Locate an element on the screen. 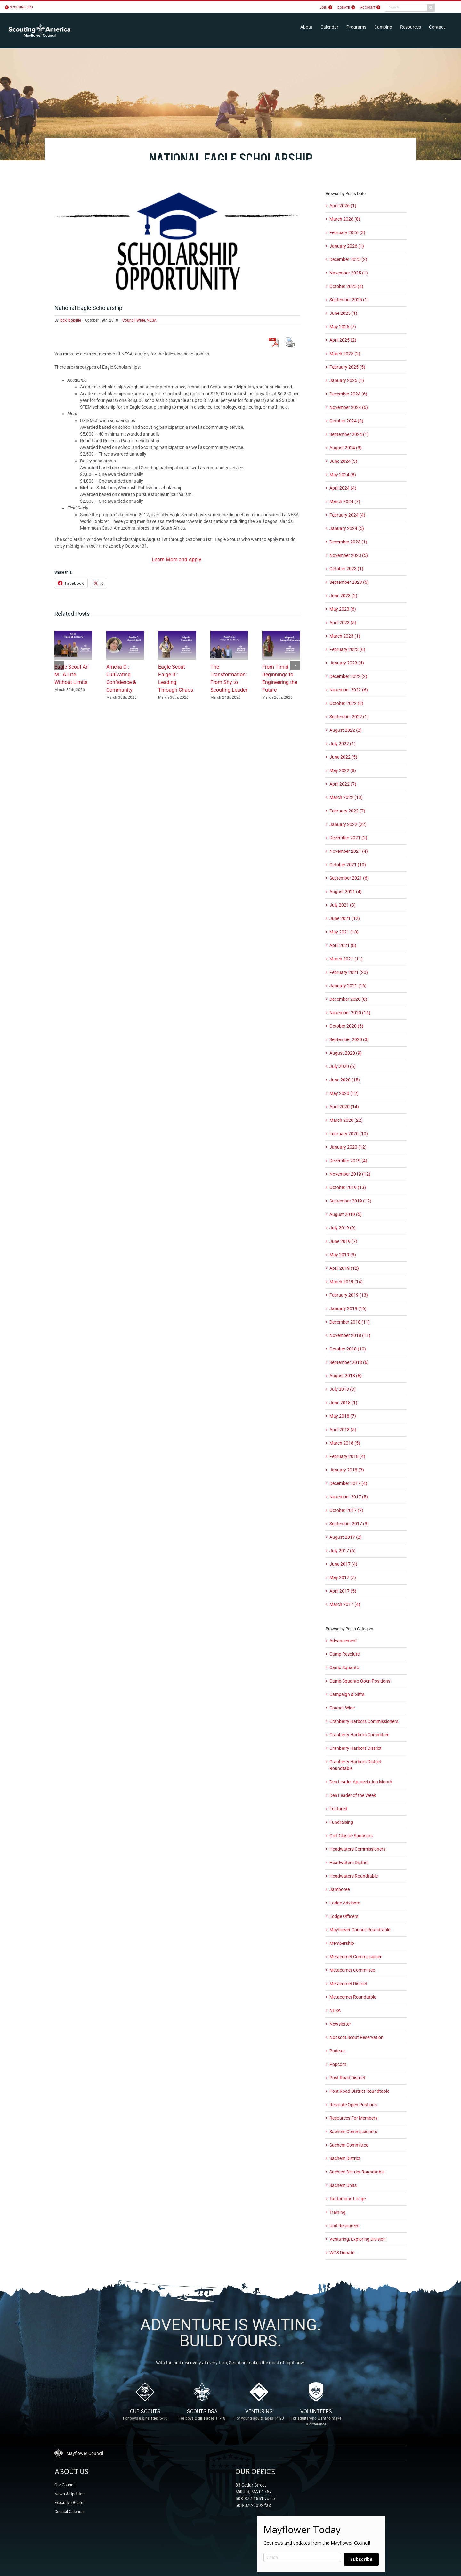 This screenshot has height=2576, width=461. Sachem Committee is located at coordinates (348, 2145).